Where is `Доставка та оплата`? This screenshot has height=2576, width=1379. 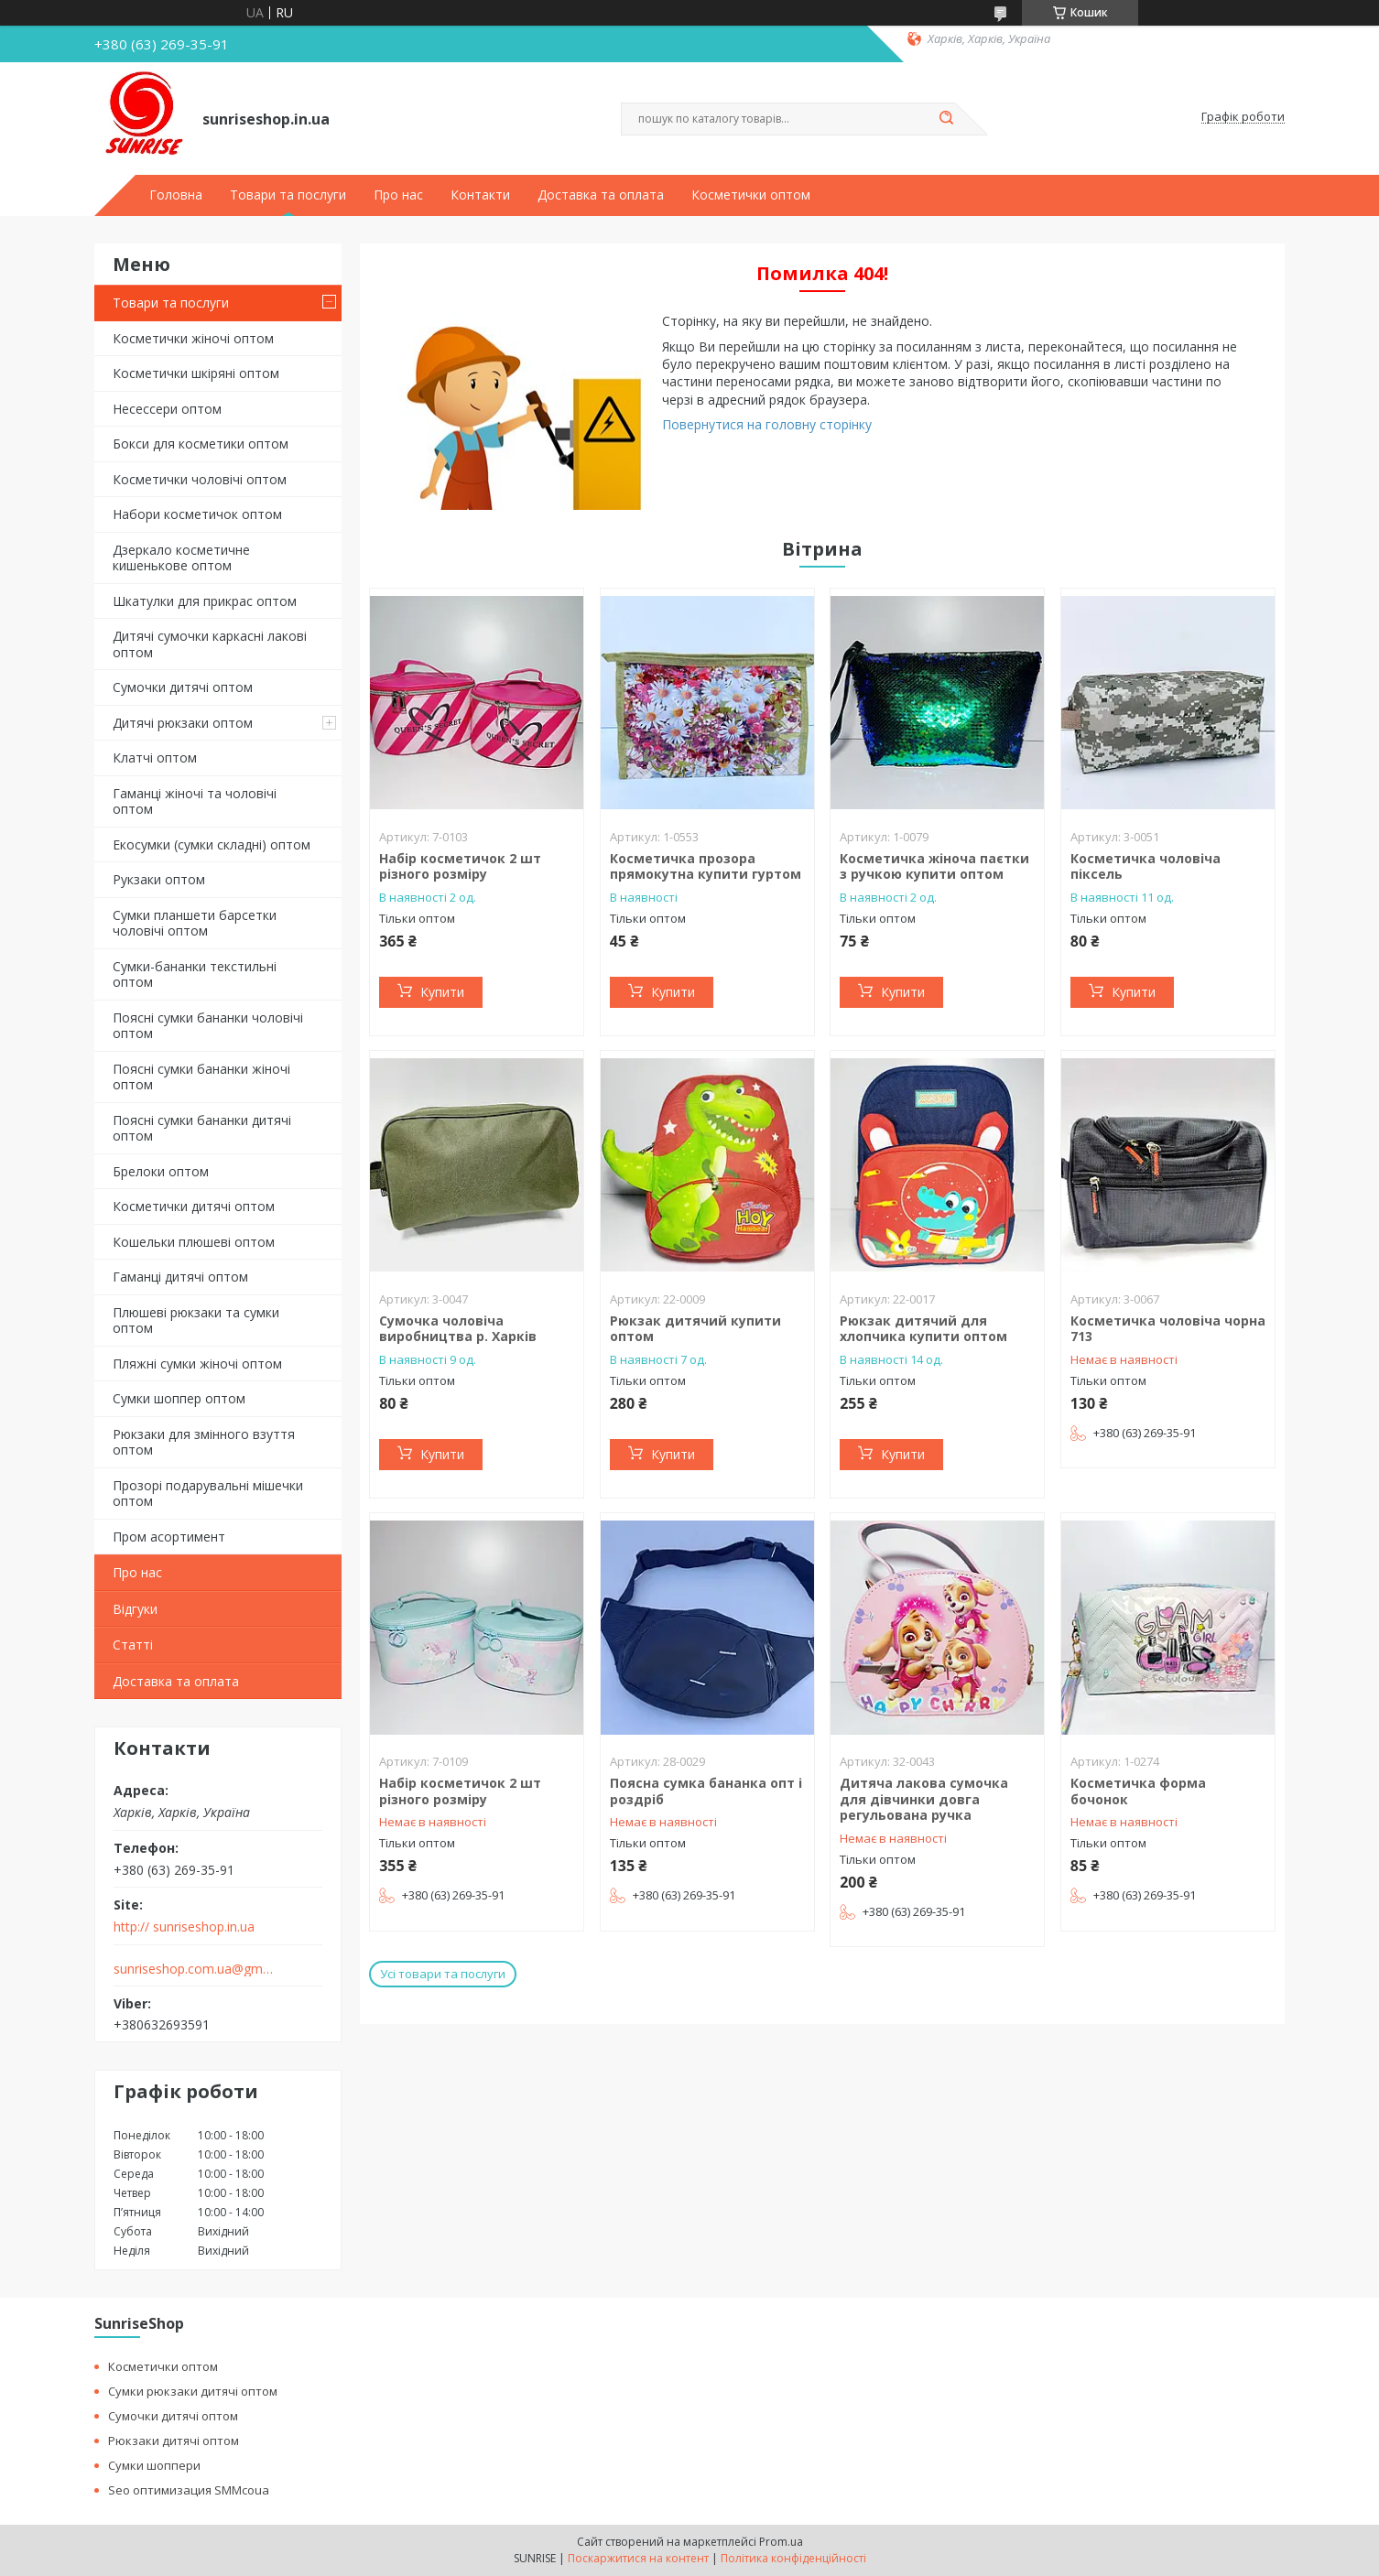
Доставка та оплата is located at coordinates (600, 195).